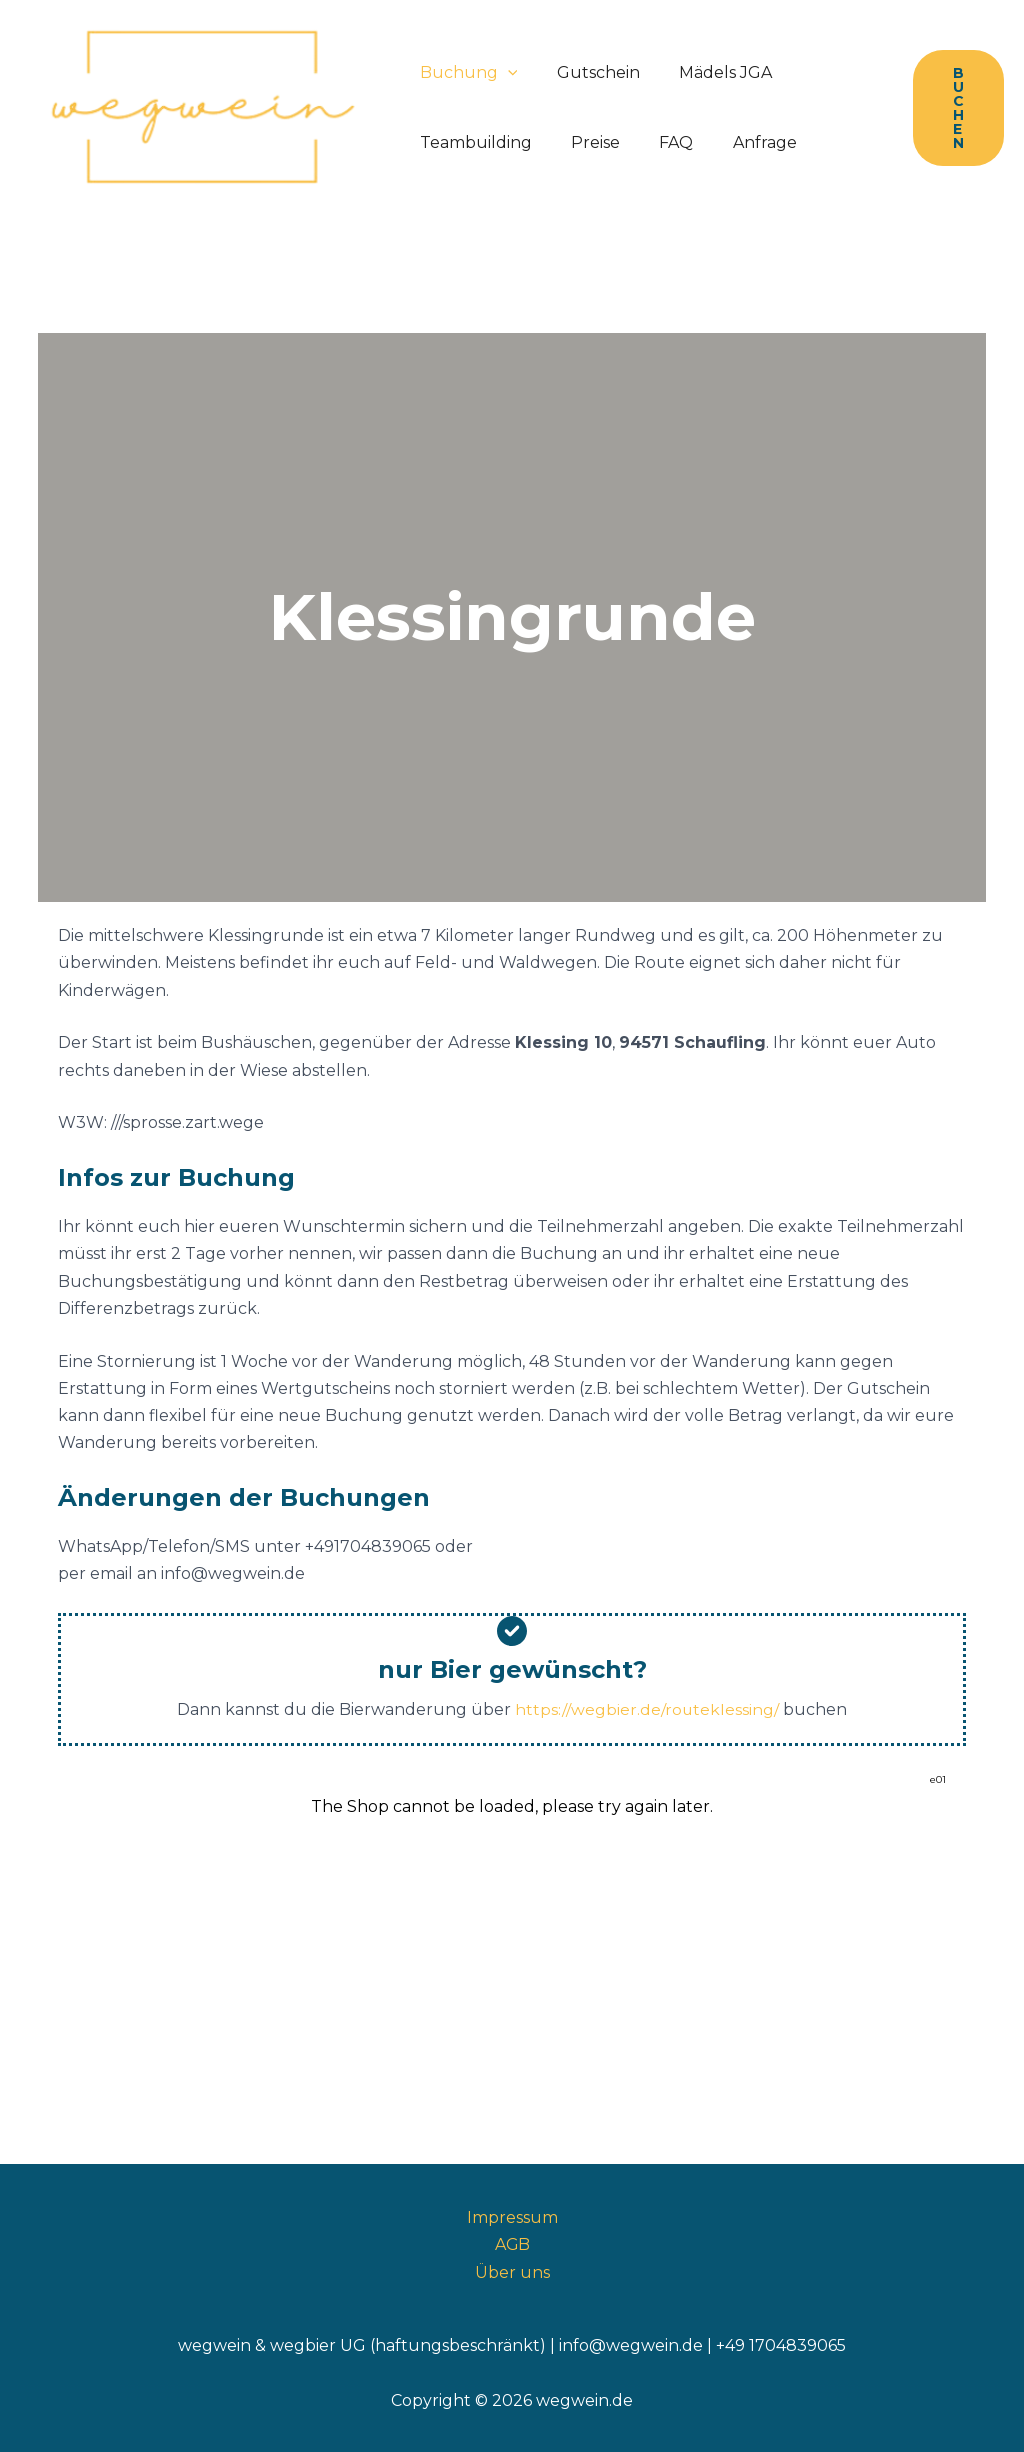  Describe the element at coordinates (504, 73) in the screenshot. I see `[button]` at that location.